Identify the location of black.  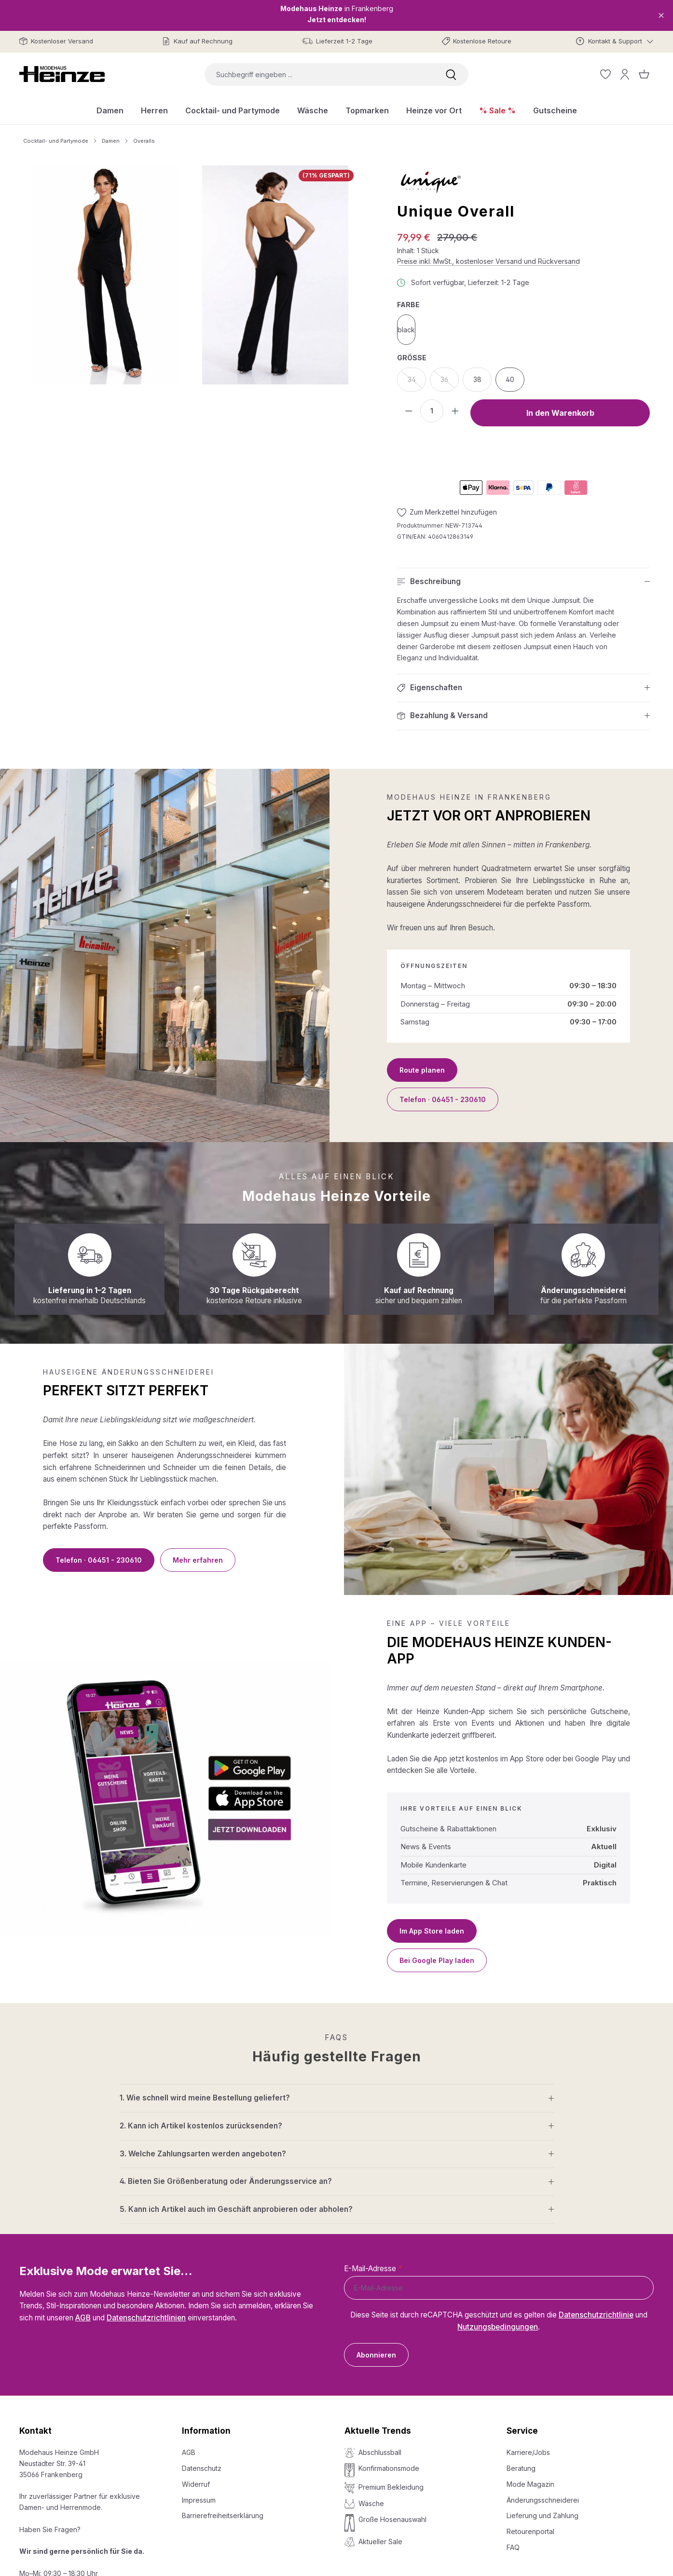
(406, 330).